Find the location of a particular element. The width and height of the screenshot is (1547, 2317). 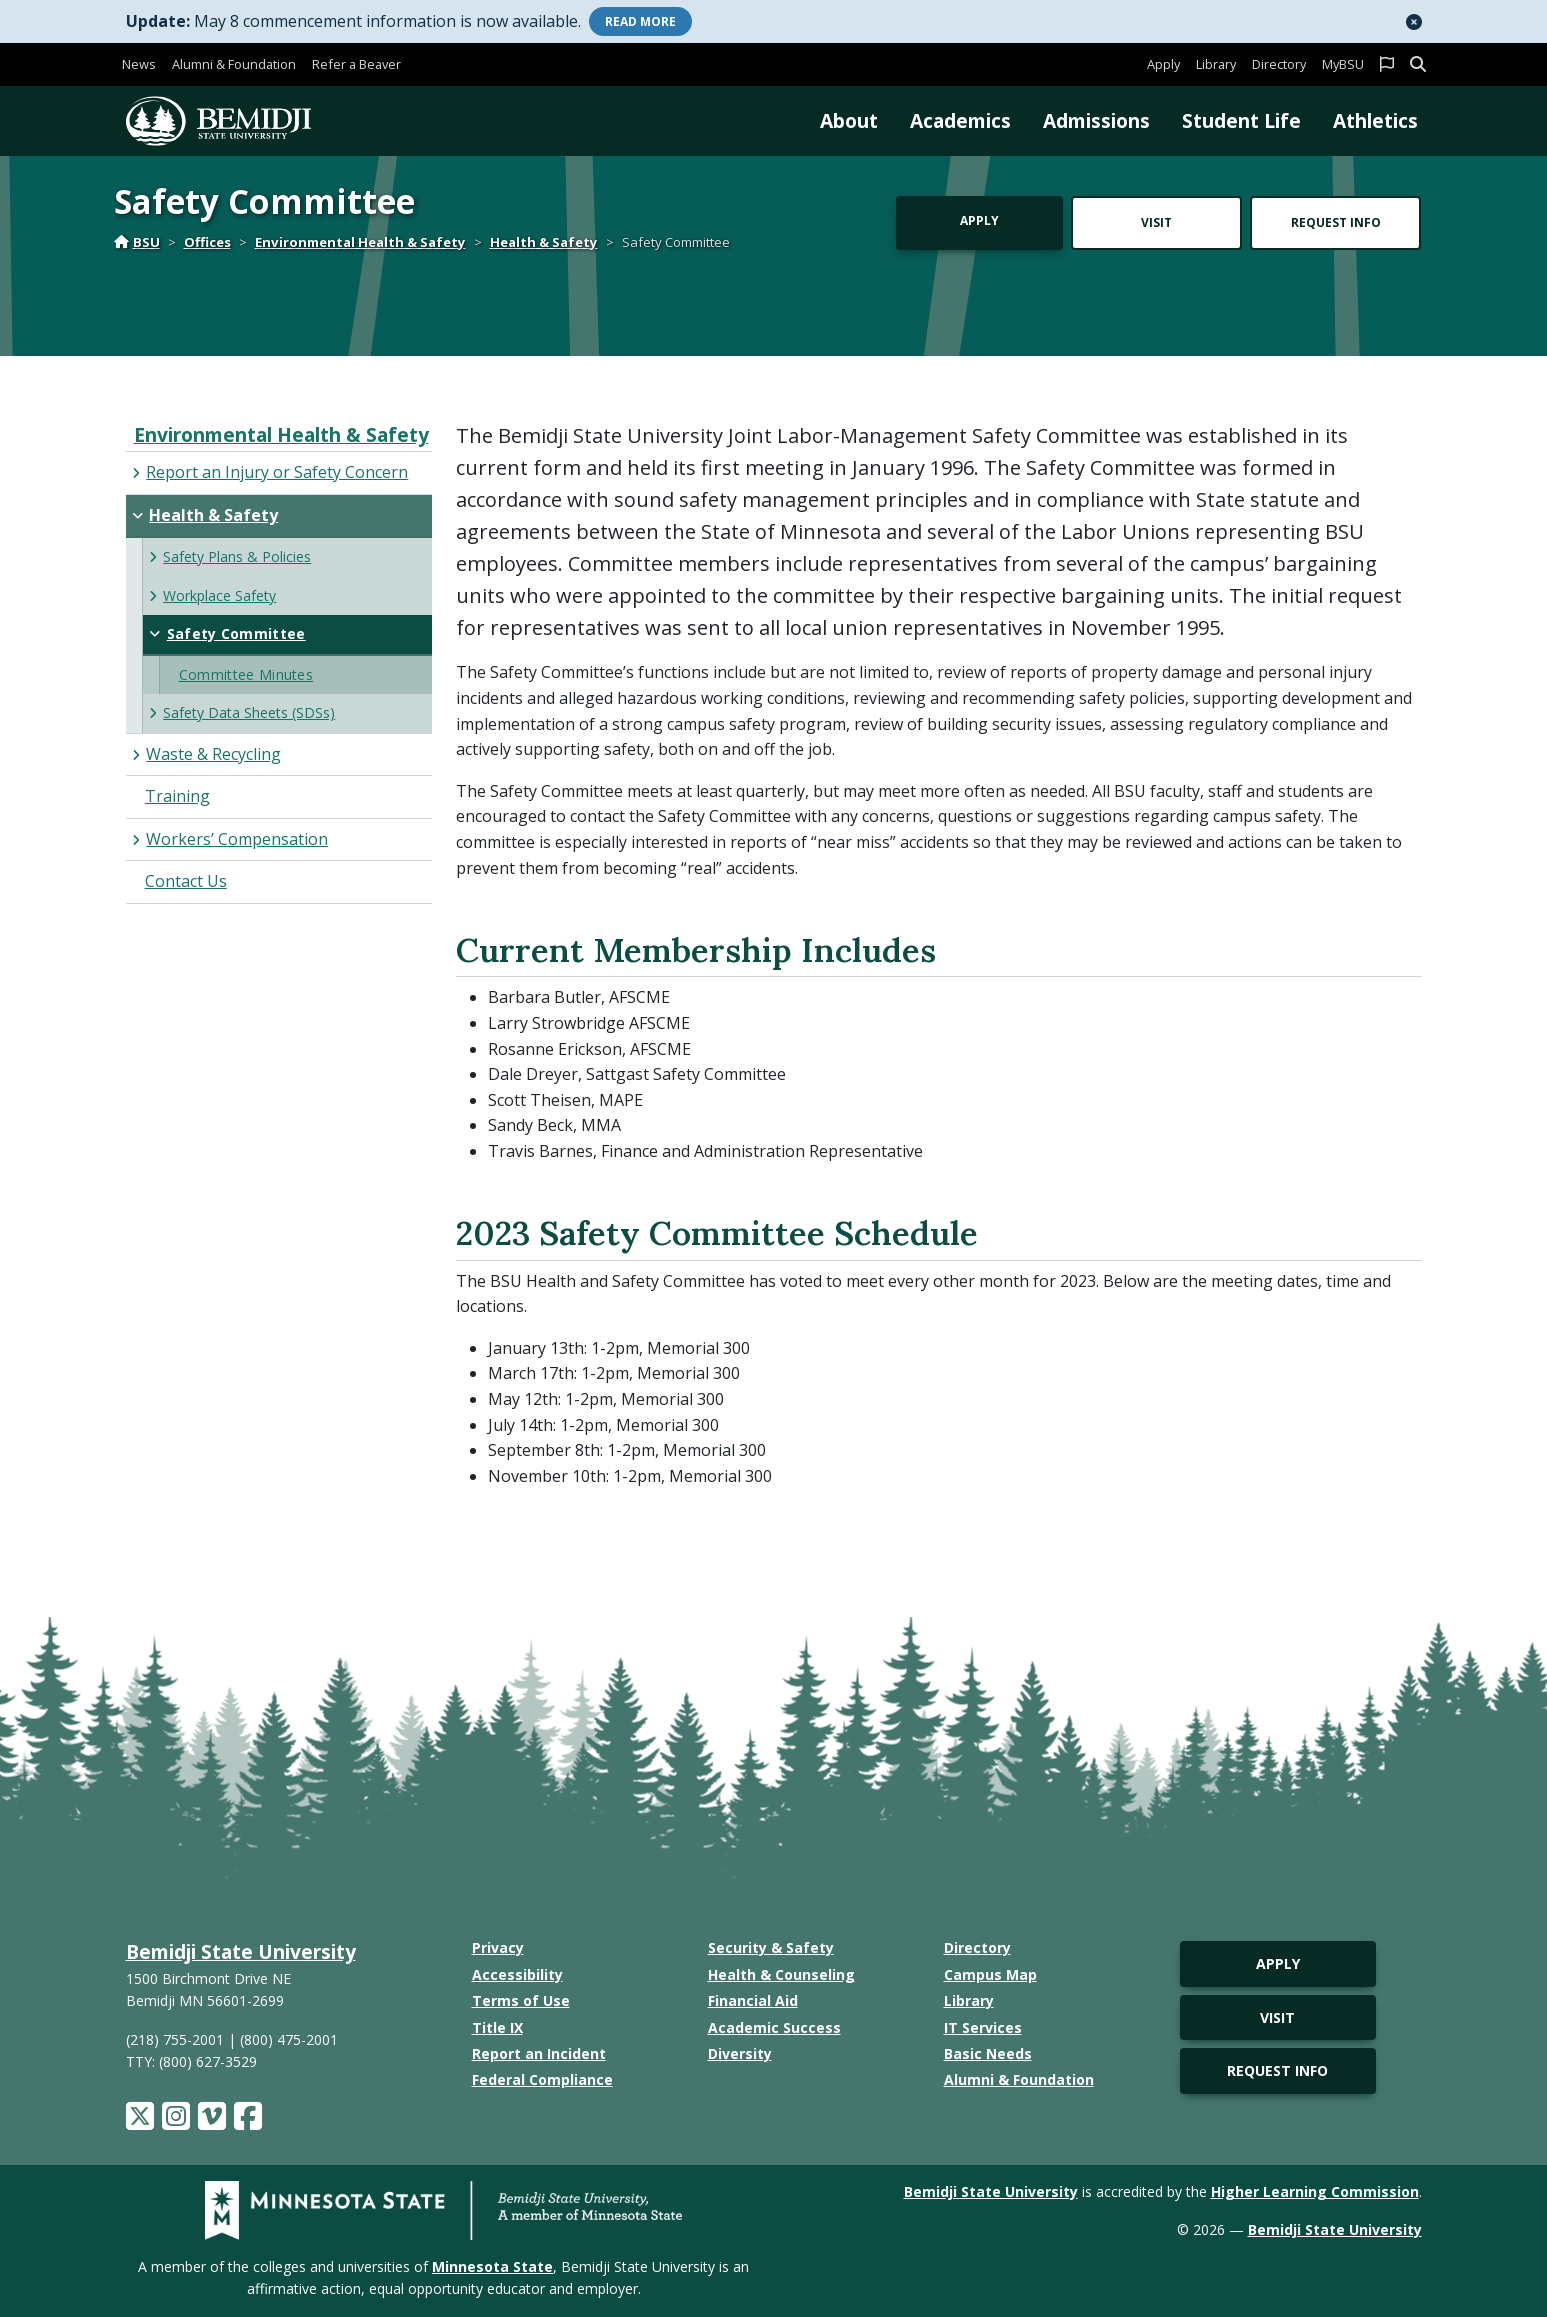

MyBSU is located at coordinates (1343, 64).